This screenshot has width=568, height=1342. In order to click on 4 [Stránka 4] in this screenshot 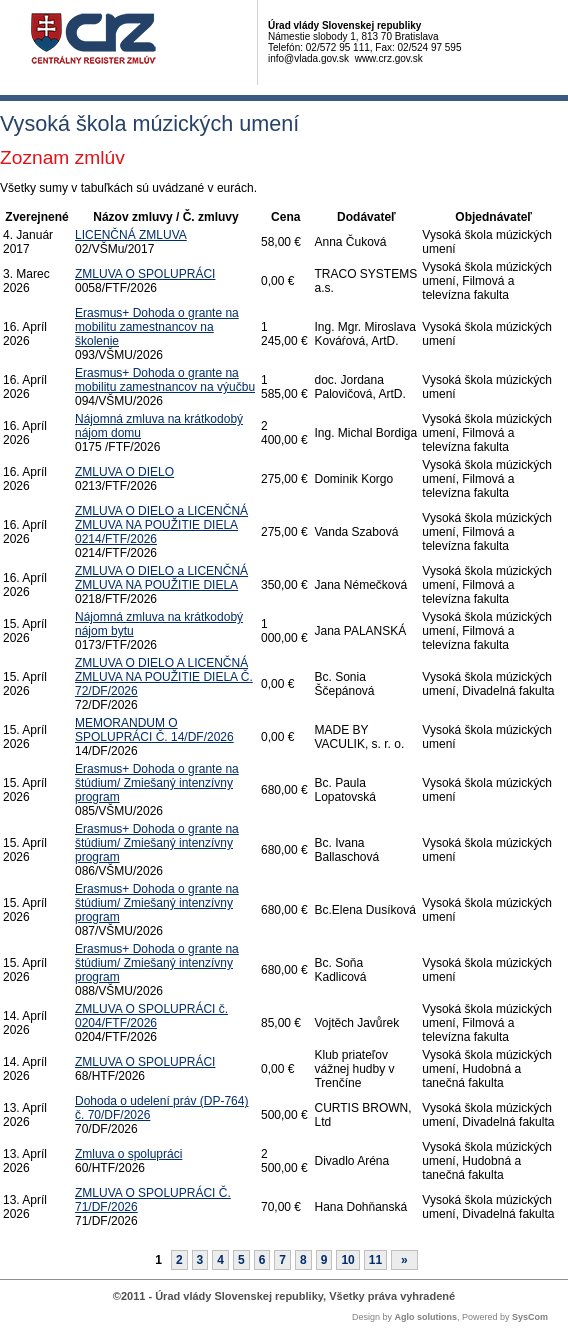, I will do `click(220, 1260)`.